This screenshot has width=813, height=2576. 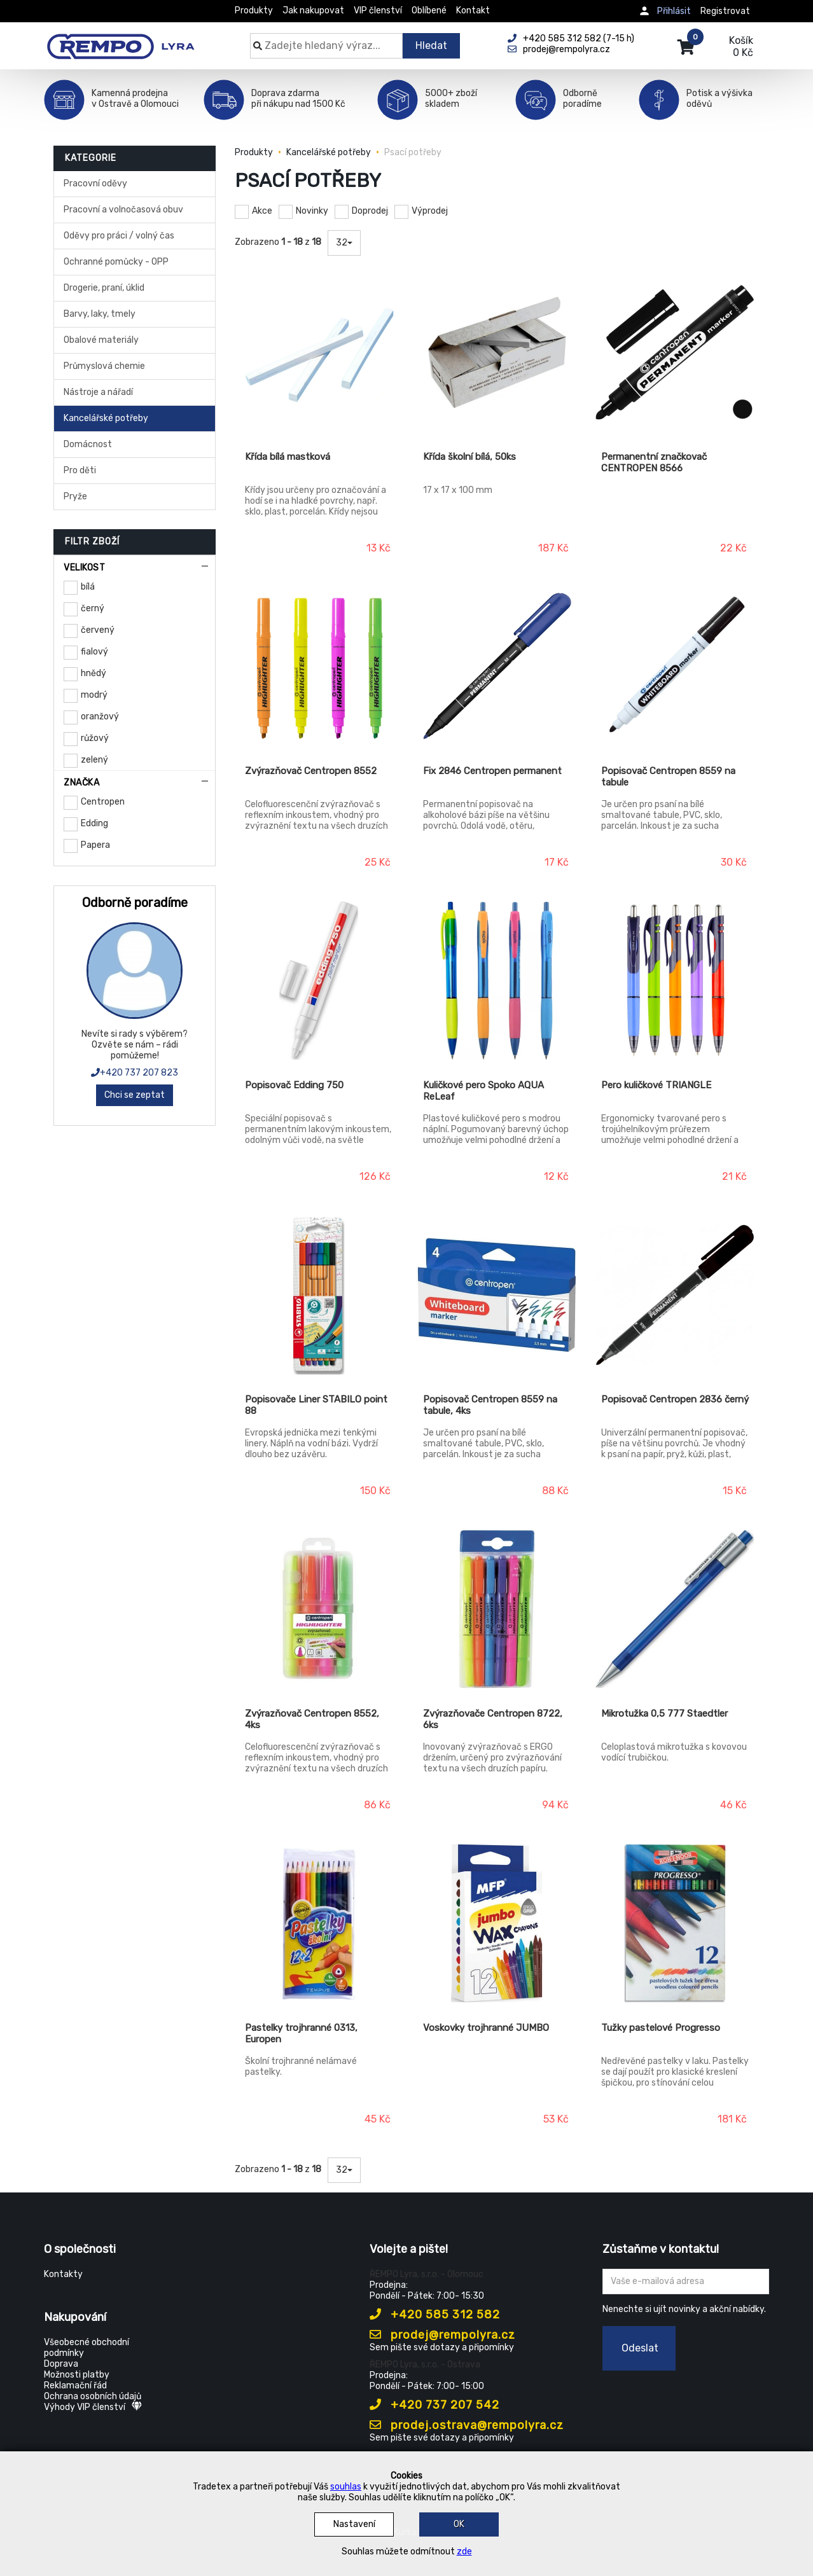 I want to click on [Voskovky trojhranné JUMBO], so click(x=497, y=1923).